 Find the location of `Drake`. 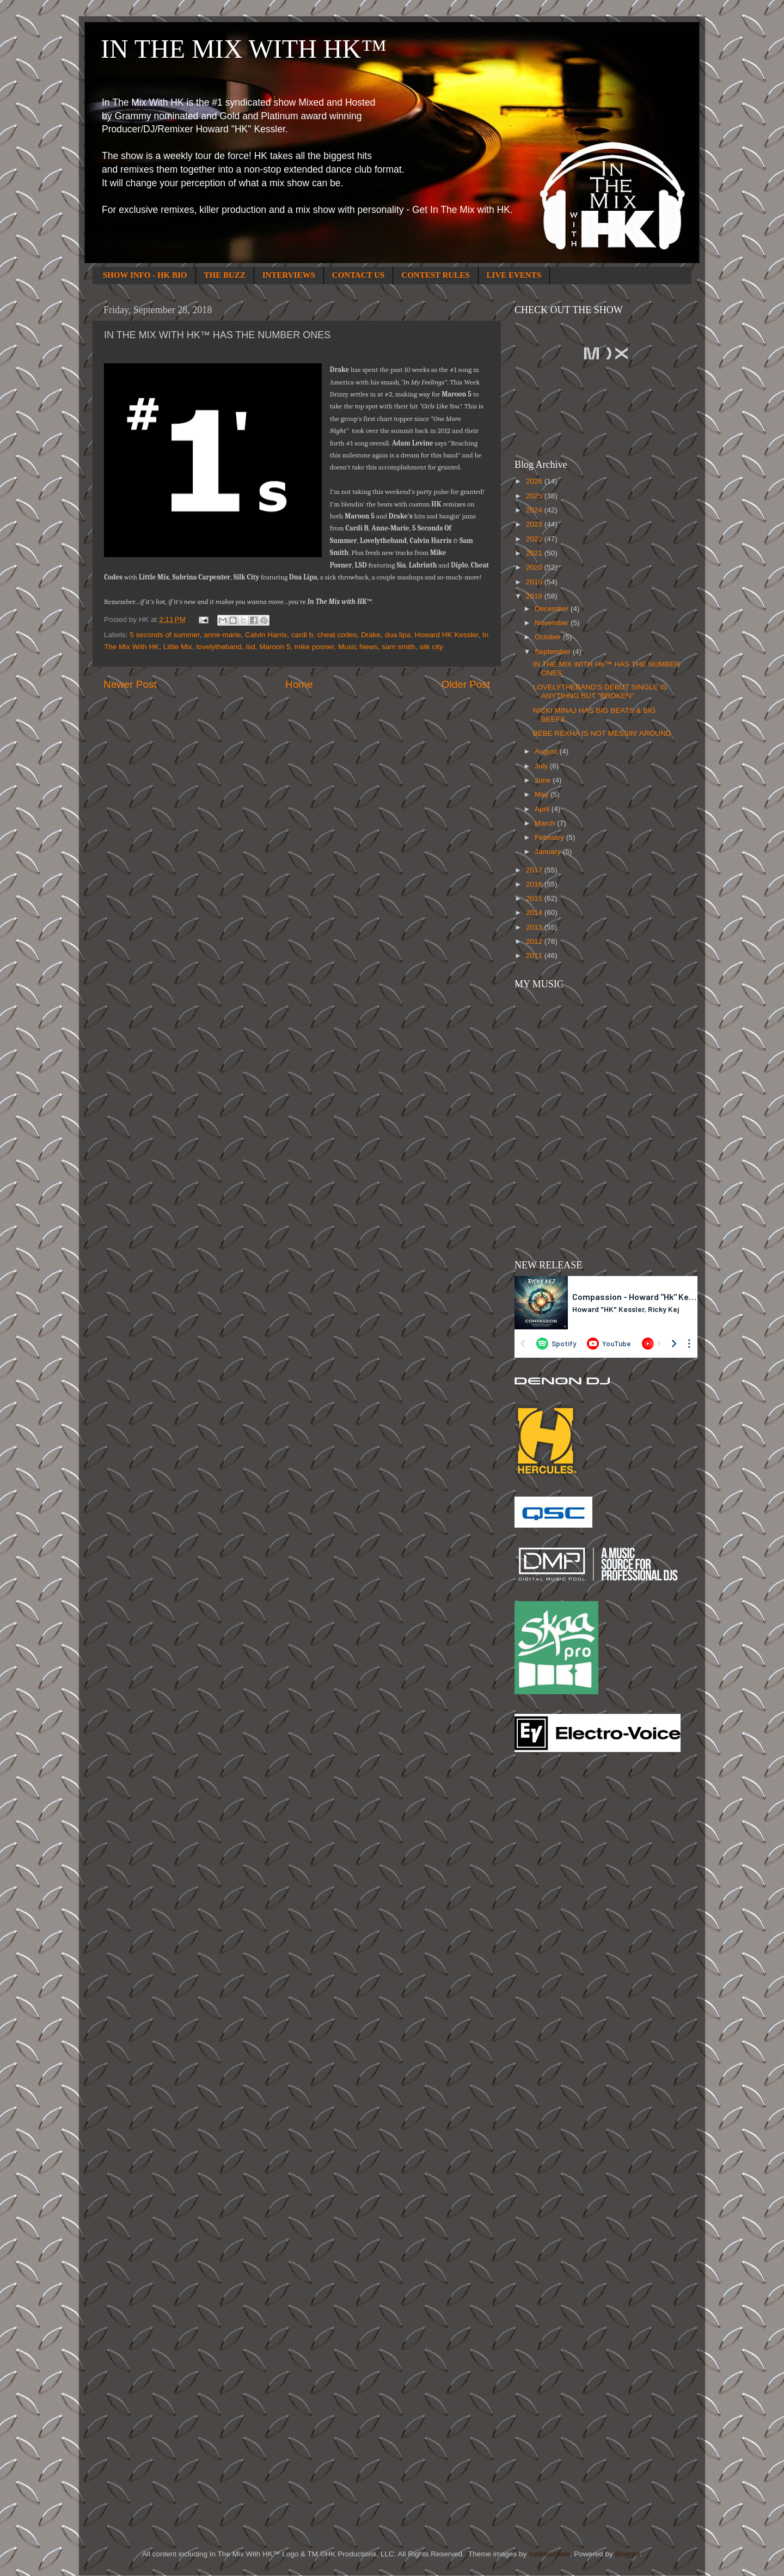

Drake is located at coordinates (371, 635).